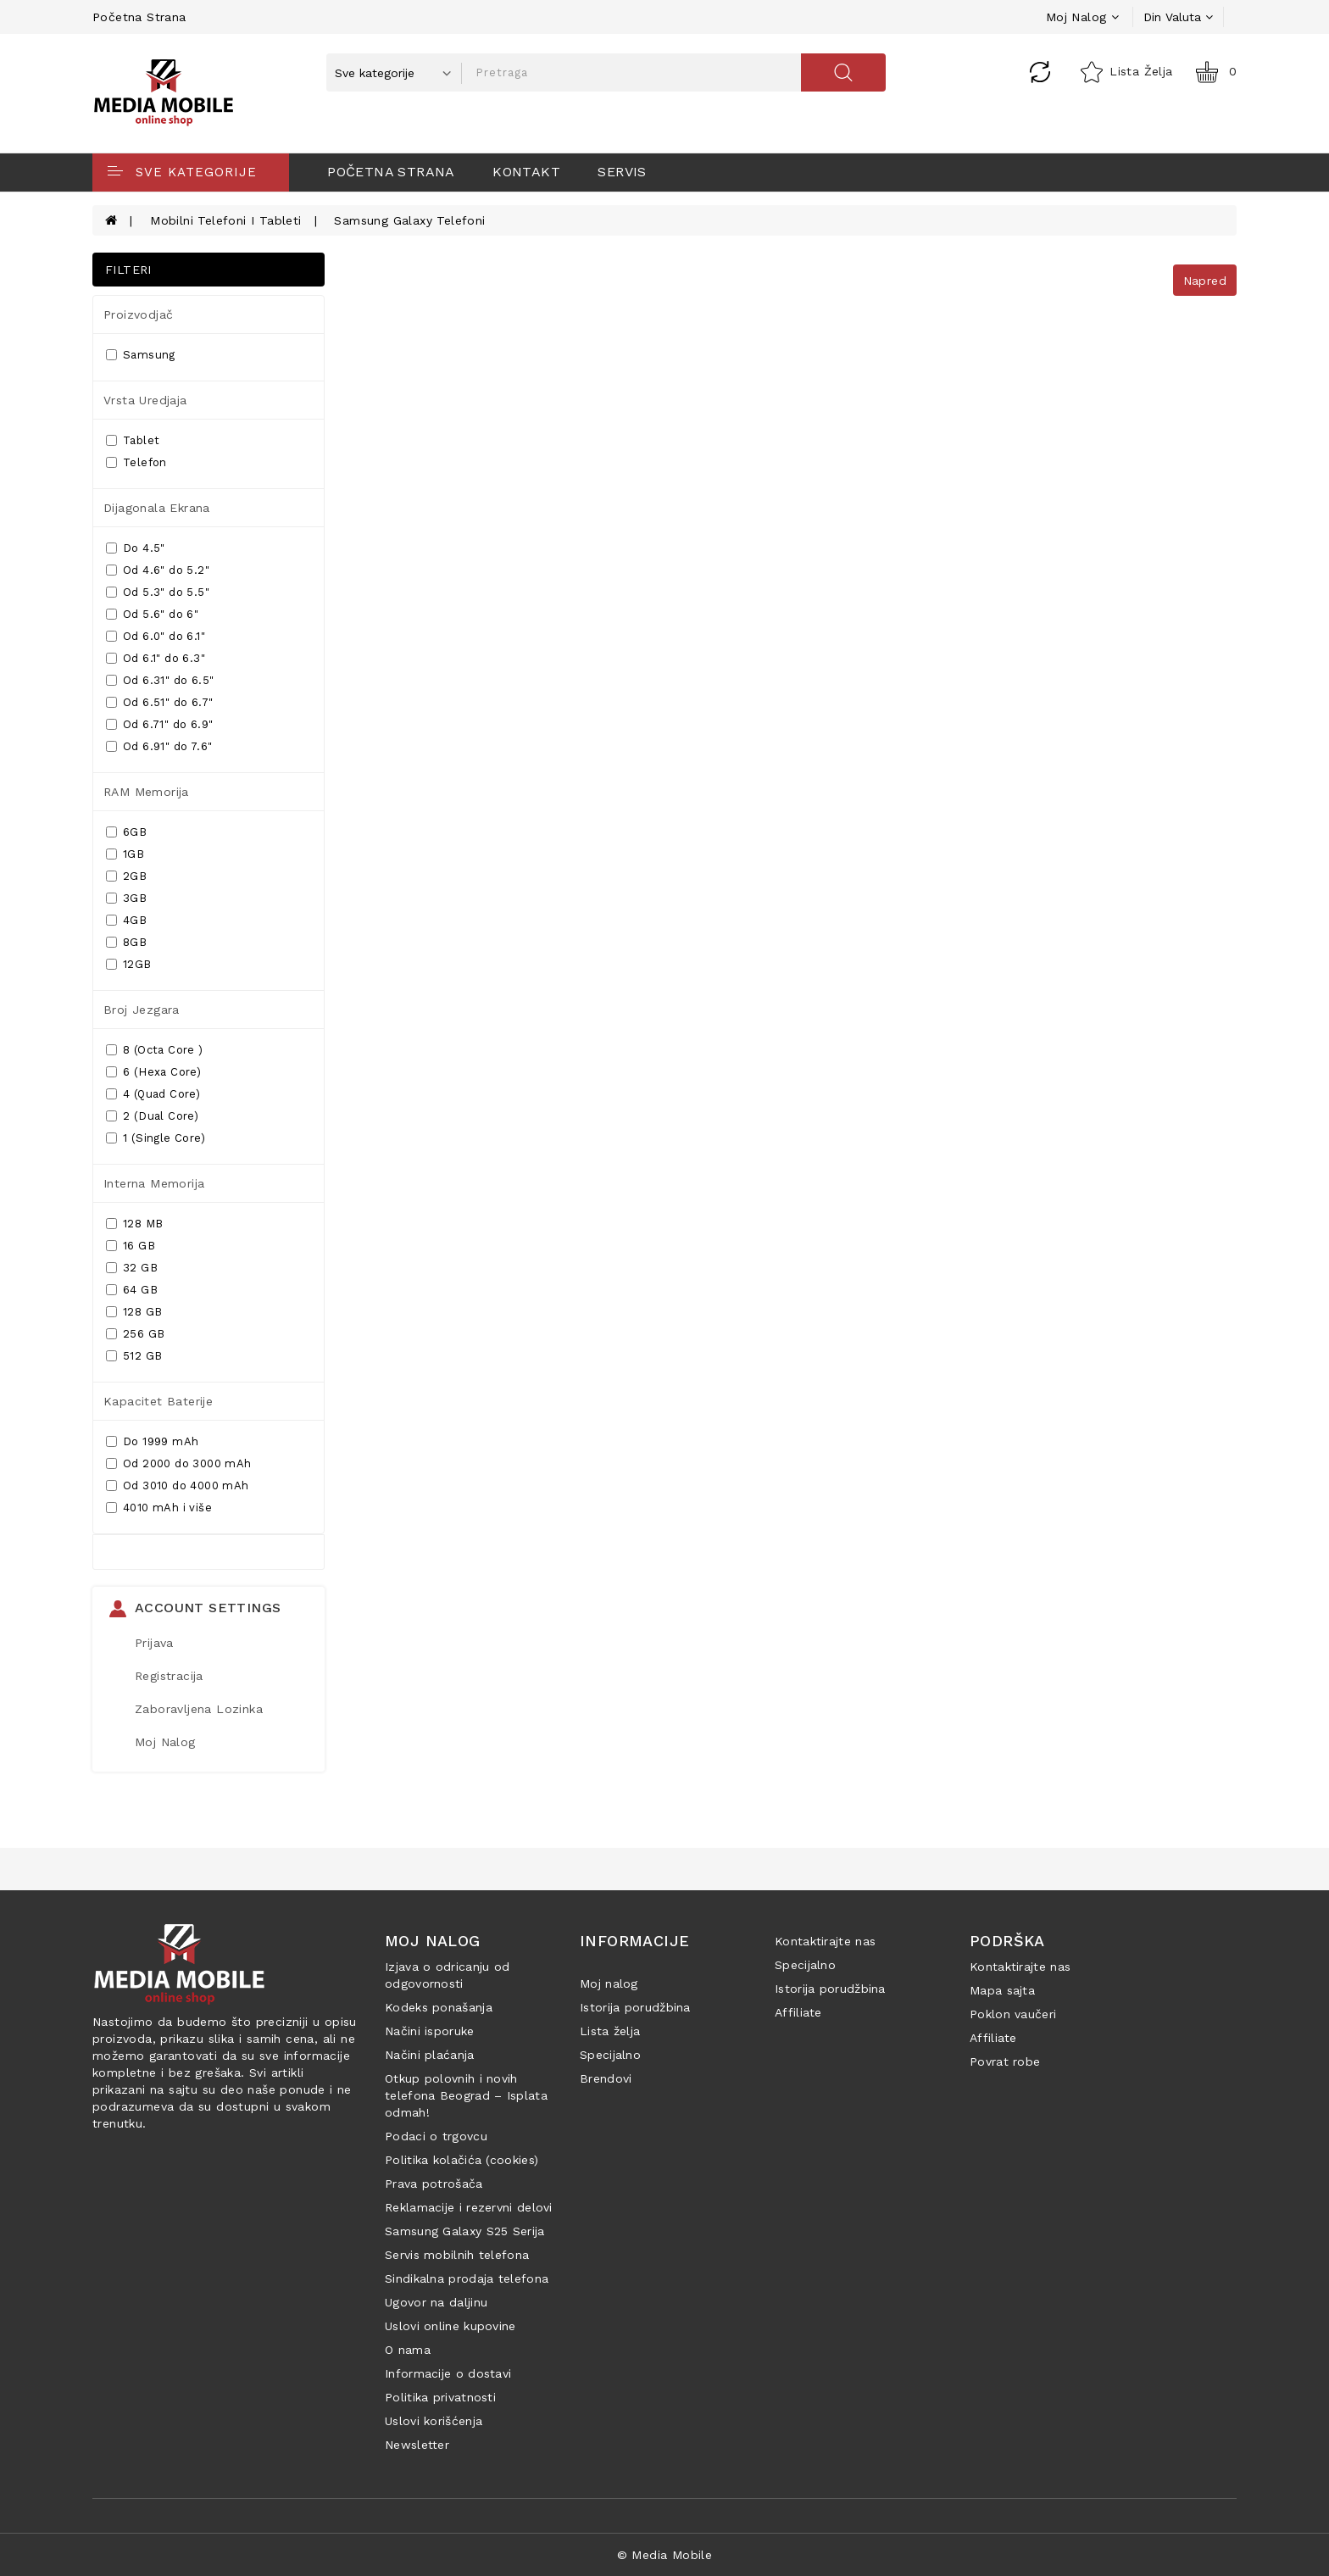  What do you see at coordinates (409, 220) in the screenshot?
I see `Samsung Galaxy Telefoni` at bounding box center [409, 220].